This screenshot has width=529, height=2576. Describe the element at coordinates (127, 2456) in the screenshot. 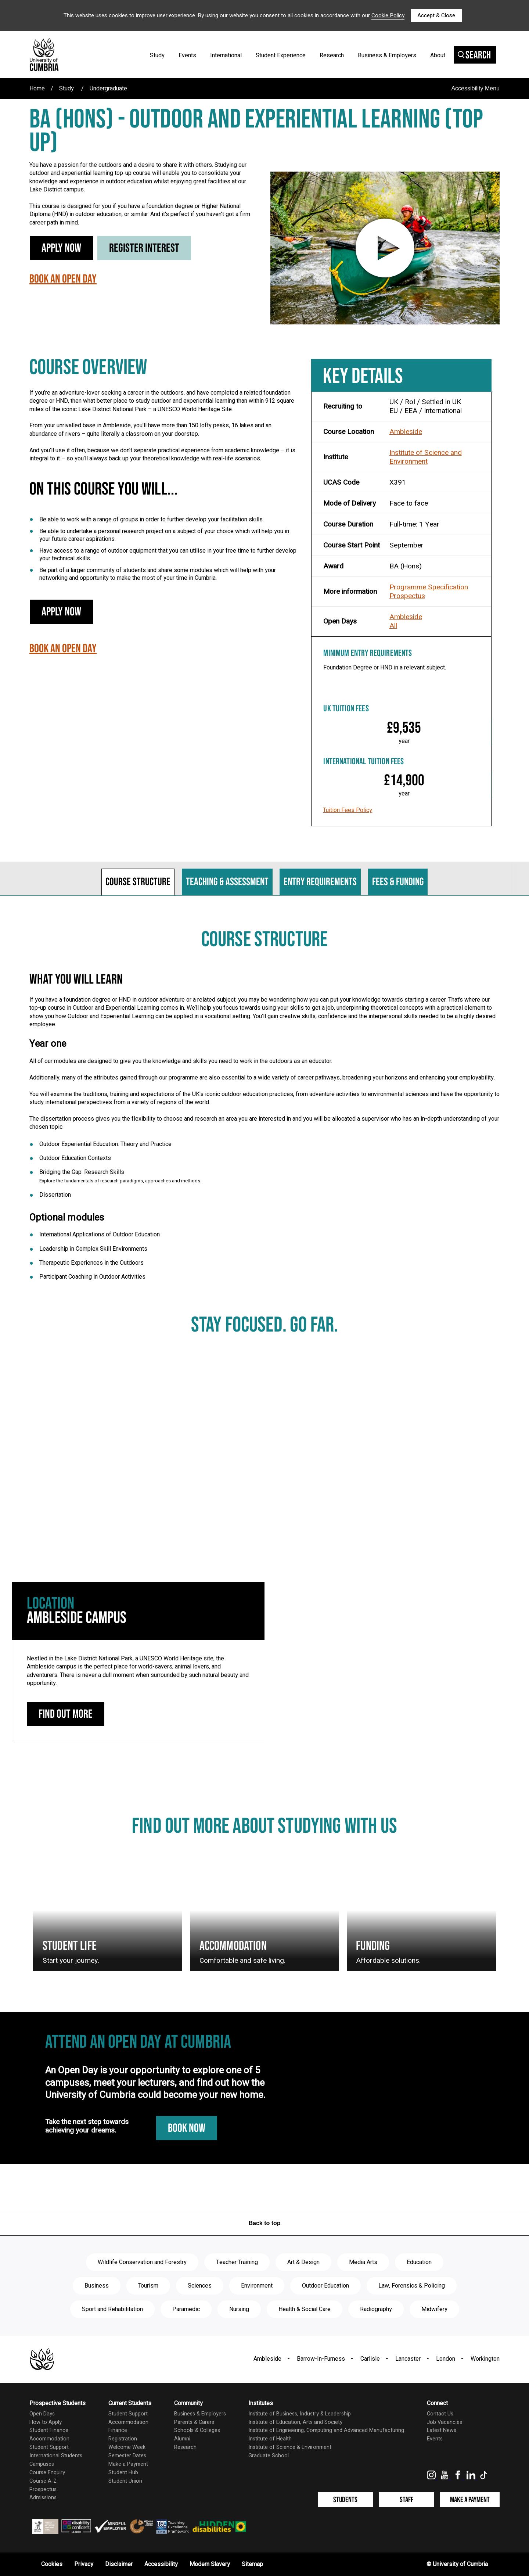

I see `Semester Dates` at that location.